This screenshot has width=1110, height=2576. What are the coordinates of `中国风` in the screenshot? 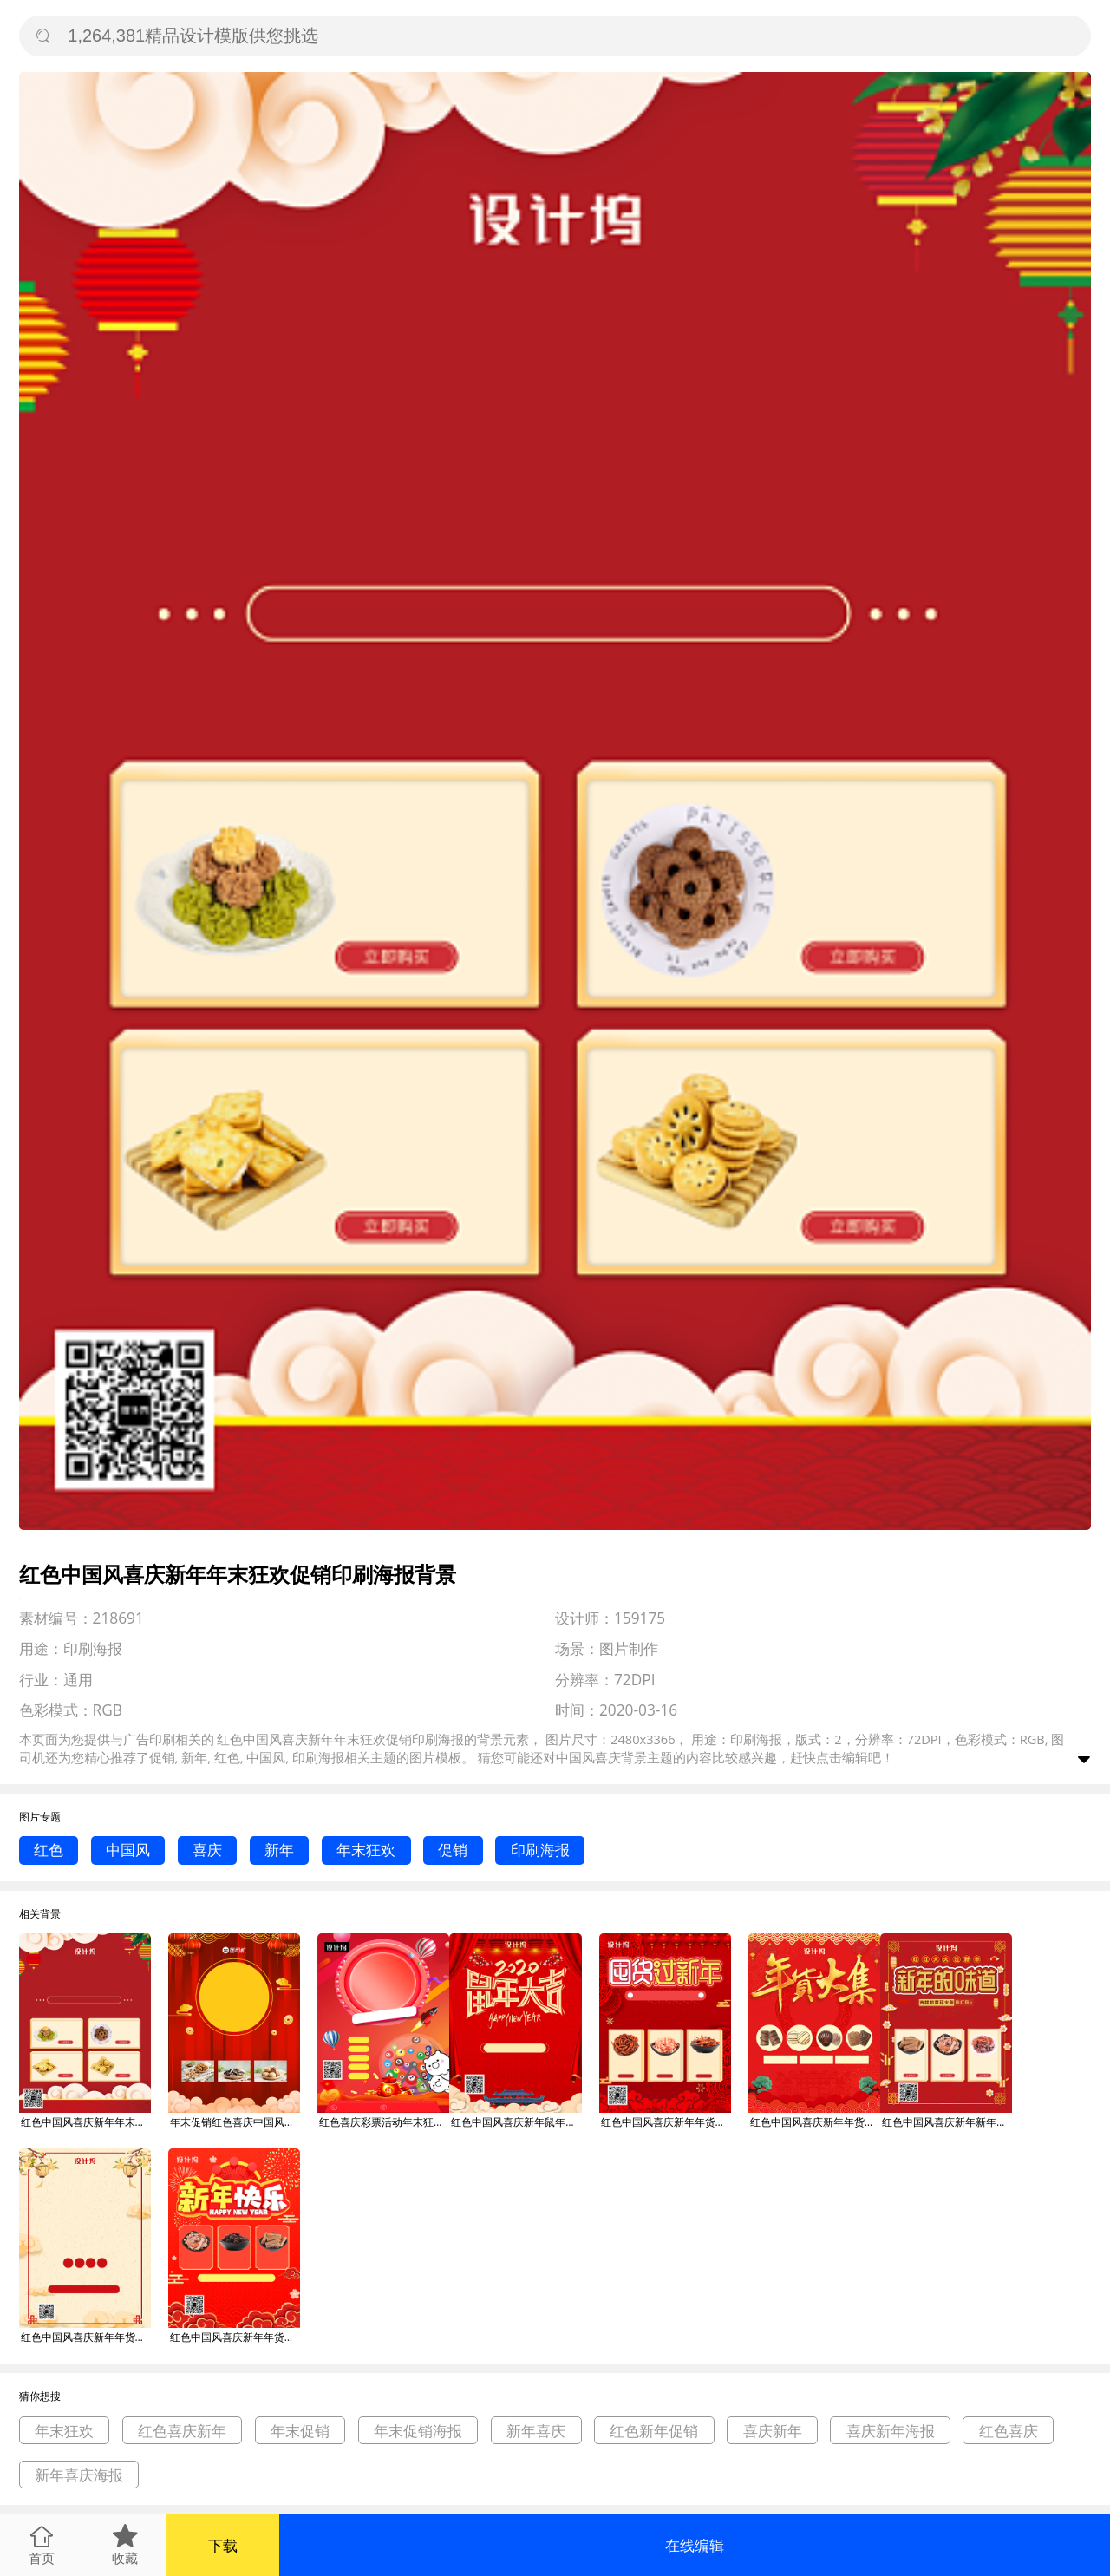 It's located at (128, 1850).